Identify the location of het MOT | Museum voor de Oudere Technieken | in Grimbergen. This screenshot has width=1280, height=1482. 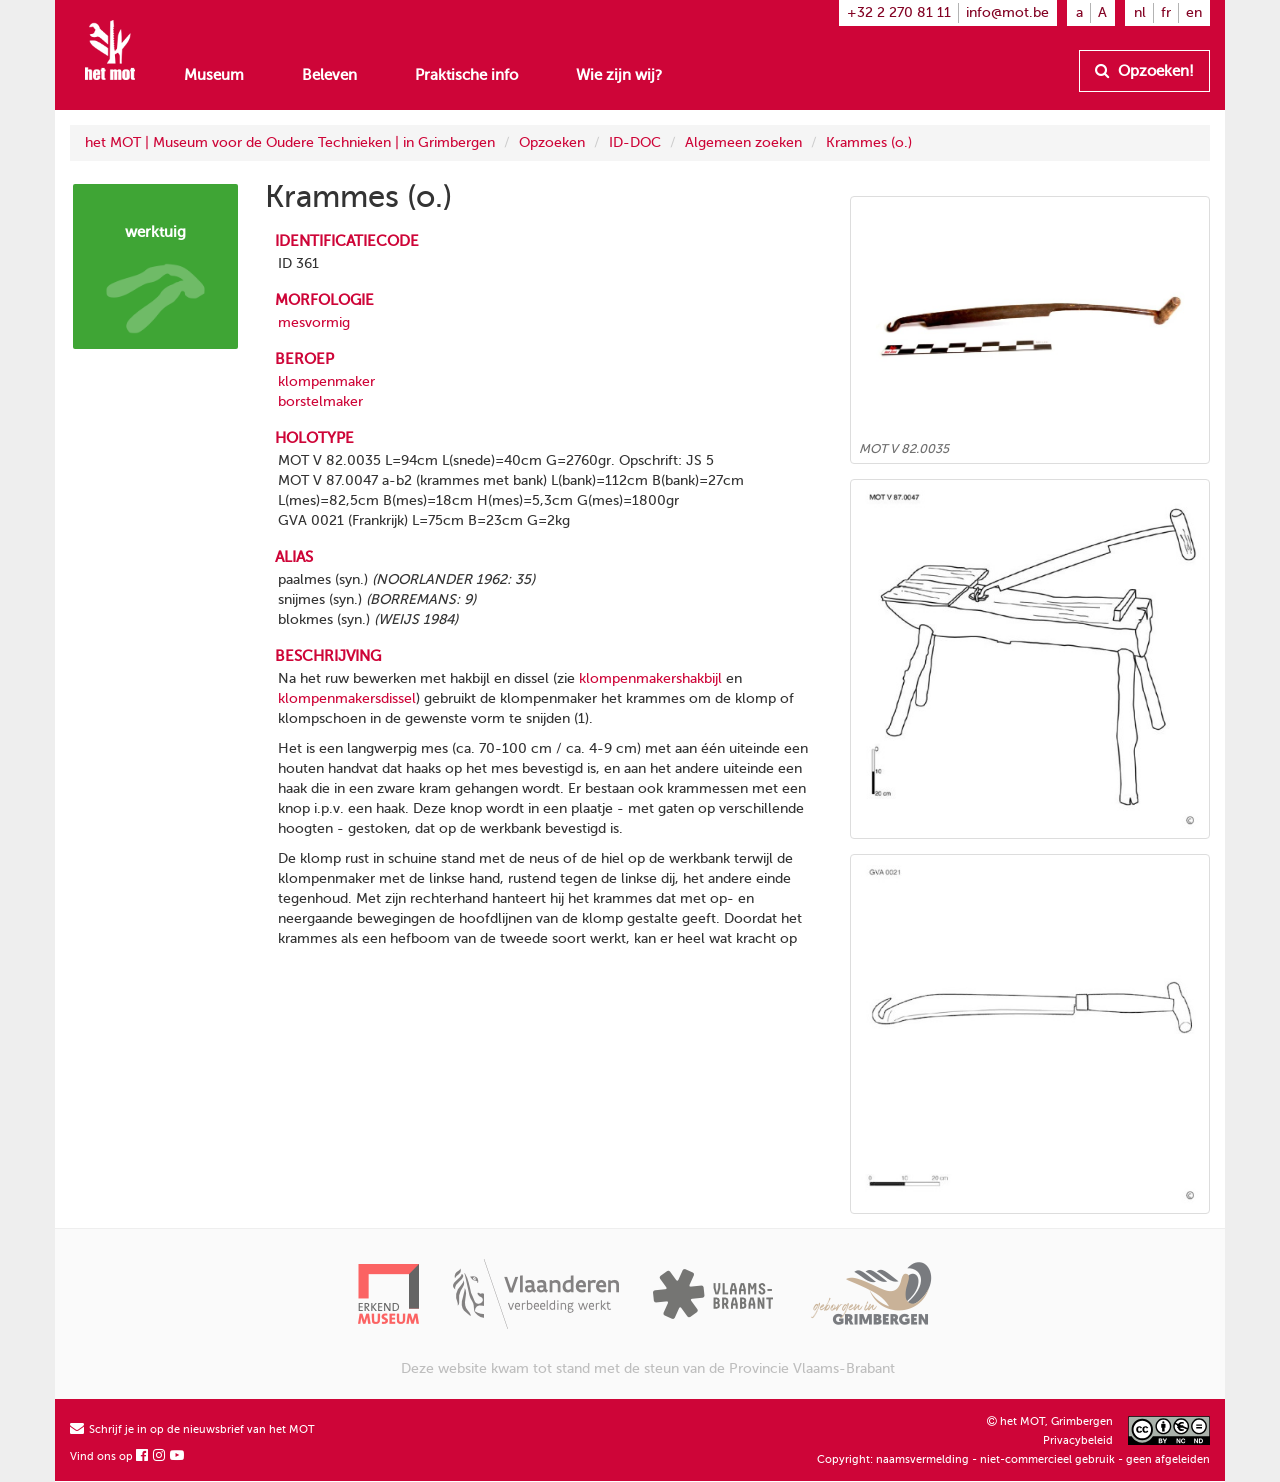
(290, 142).